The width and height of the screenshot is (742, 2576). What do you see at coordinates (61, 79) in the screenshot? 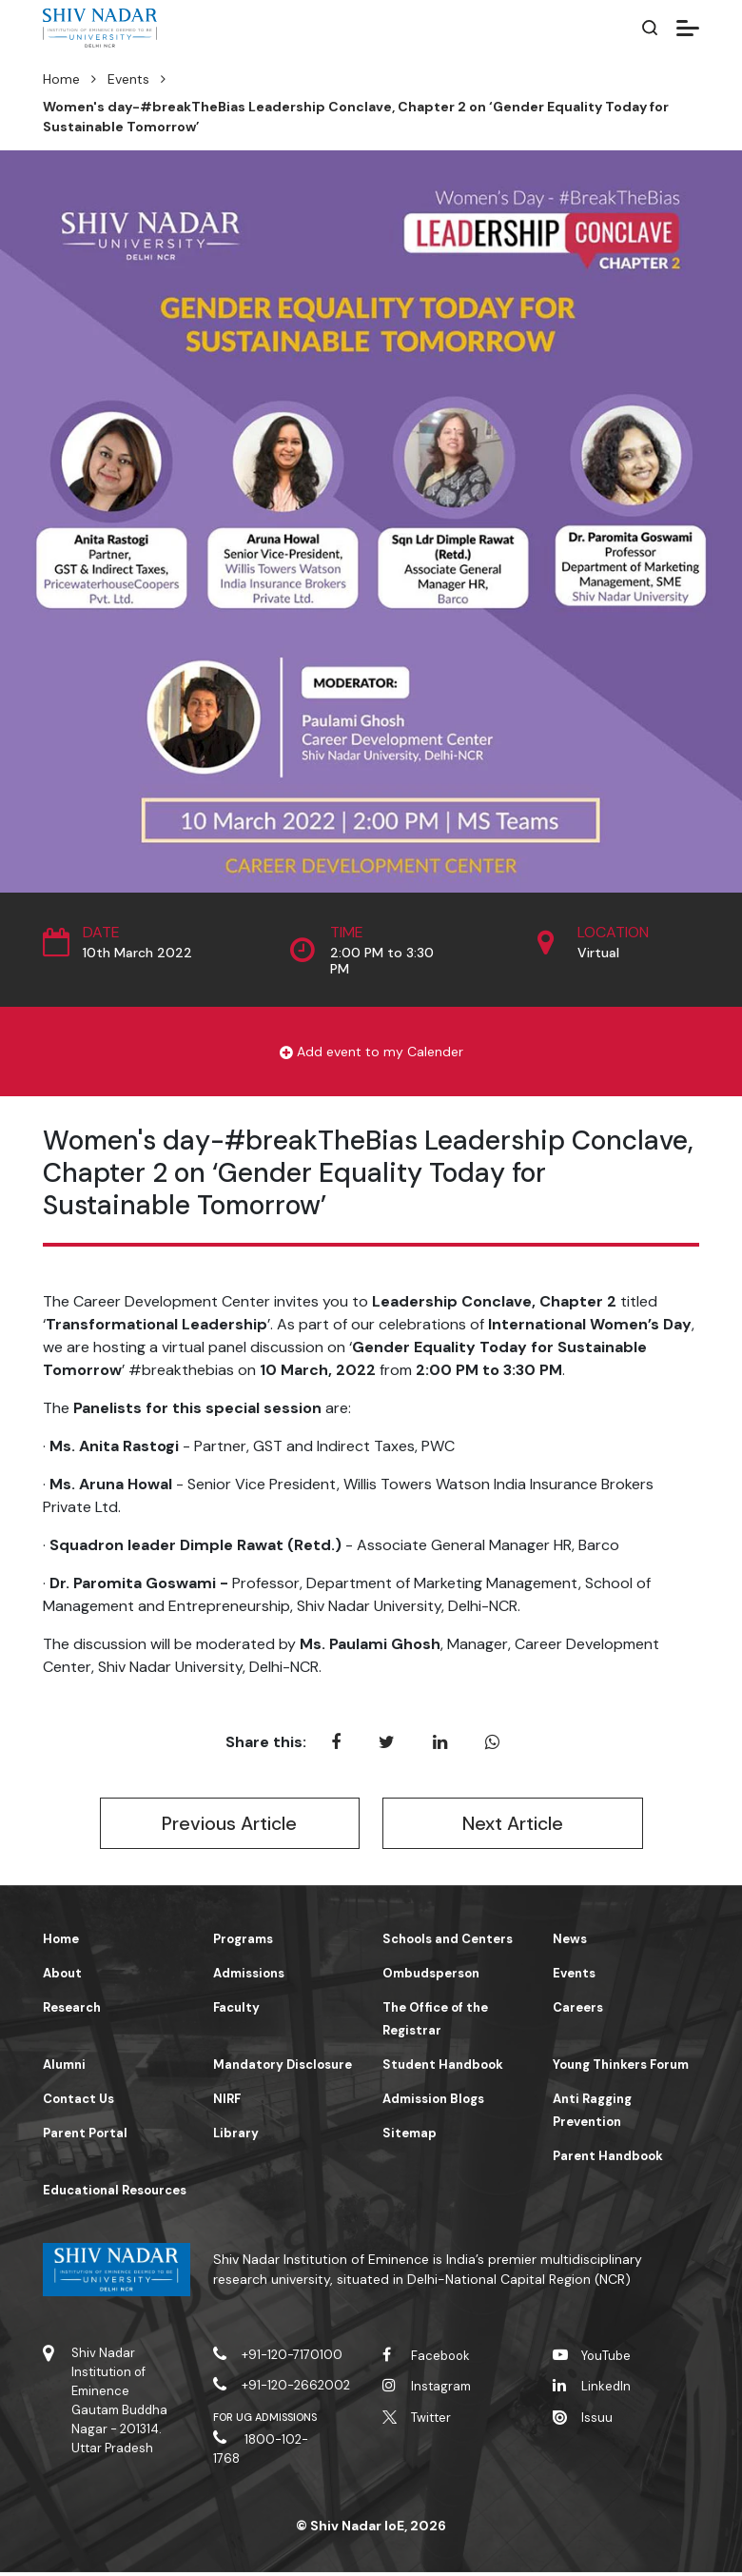
I see `Home` at bounding box center [61, 79].